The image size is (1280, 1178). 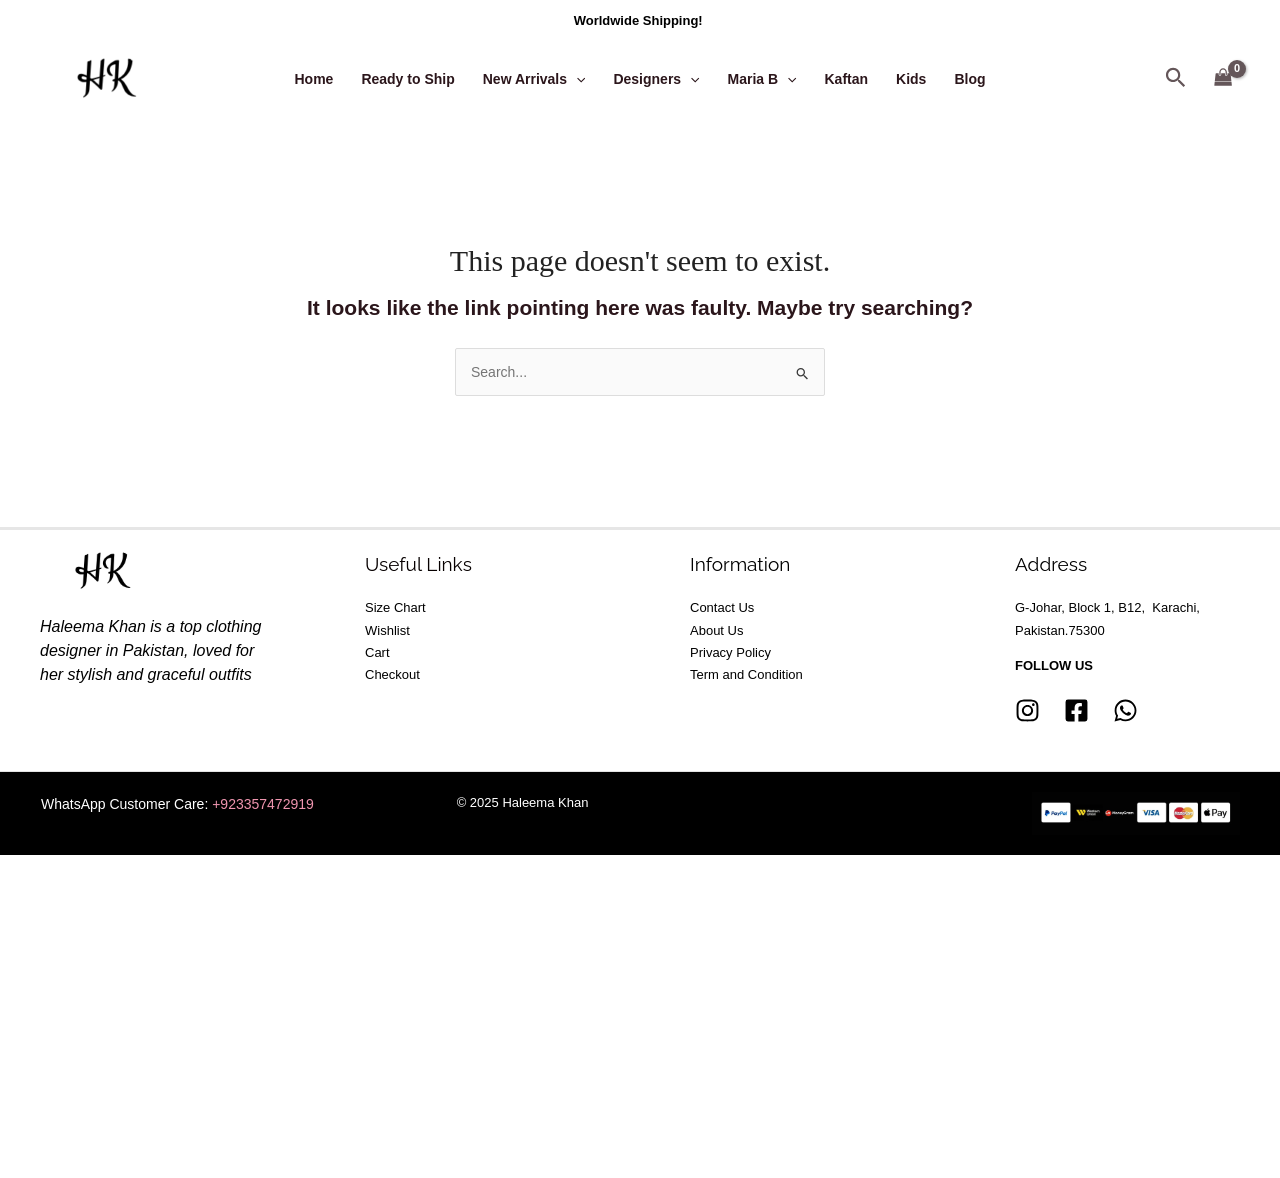 What do you see at coordinates (762, 79) in the screenshot?
I see `Maria B` at bounding box center [762, 79].